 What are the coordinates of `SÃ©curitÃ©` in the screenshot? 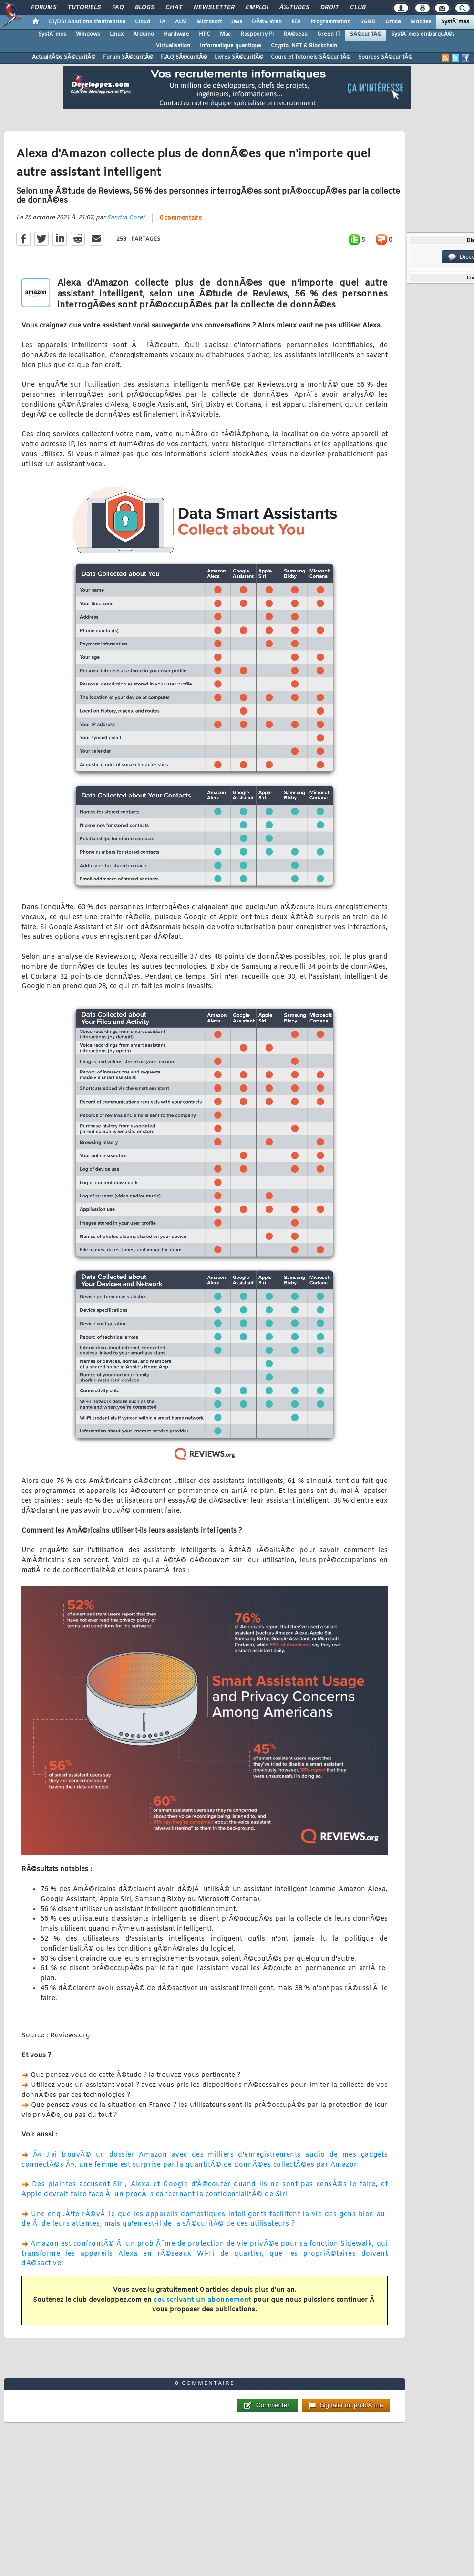 It's located at (365, 34).